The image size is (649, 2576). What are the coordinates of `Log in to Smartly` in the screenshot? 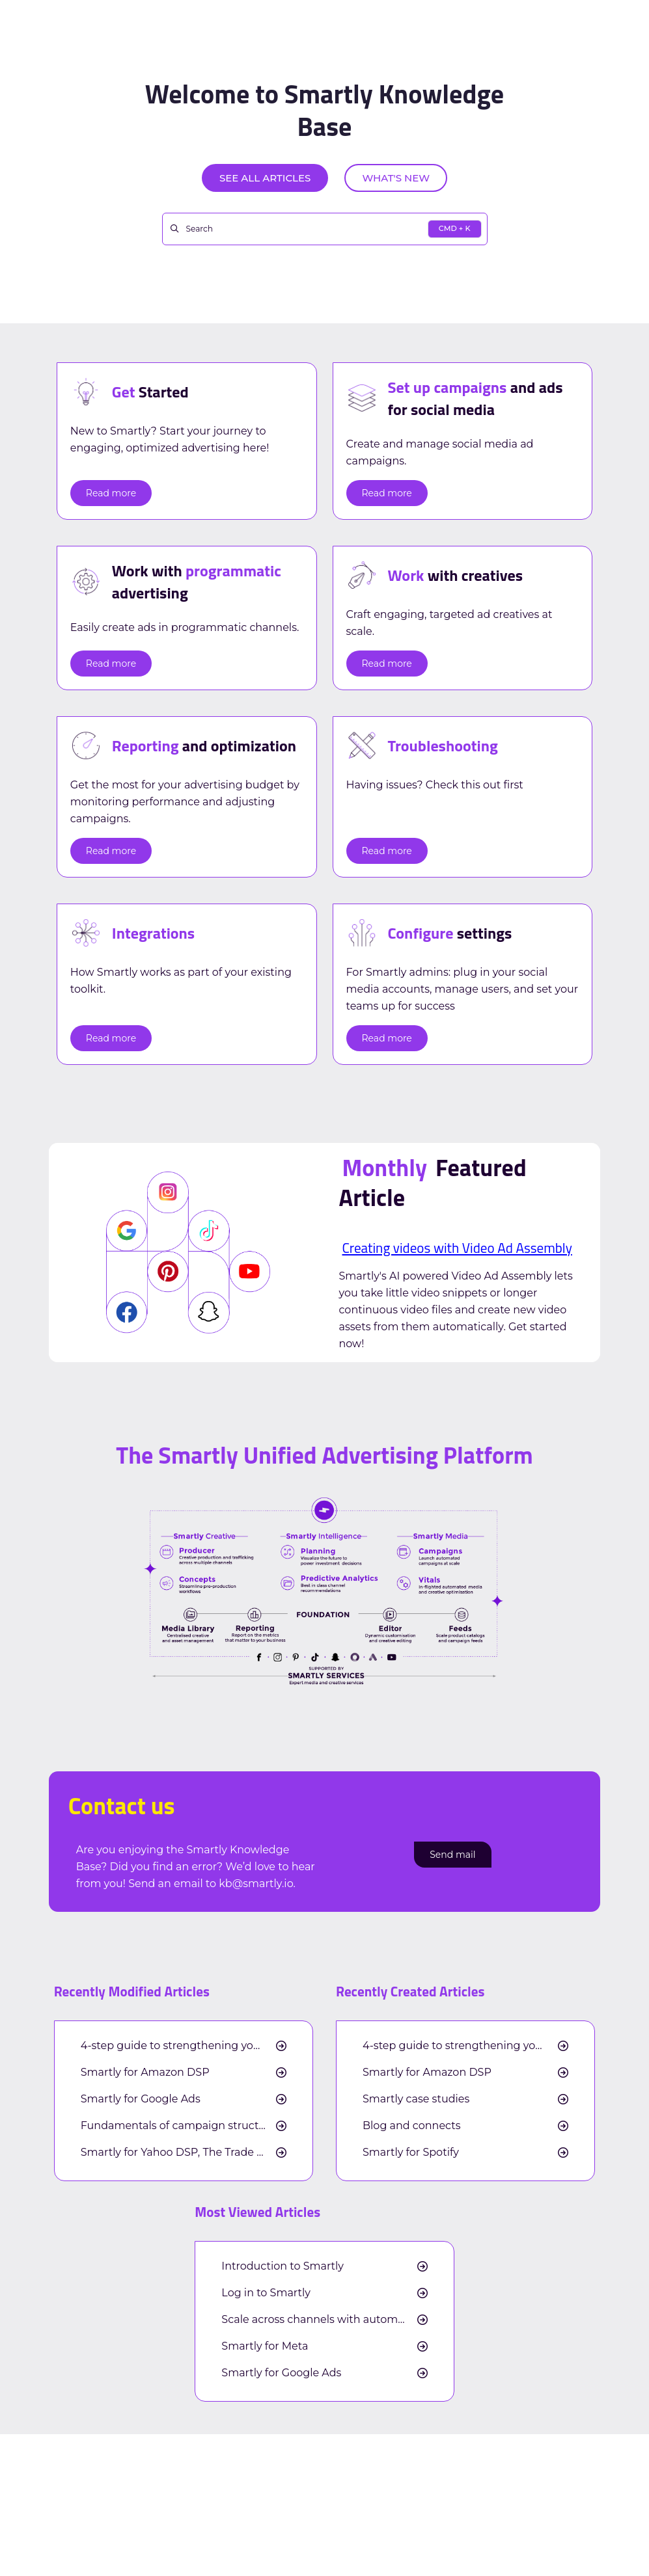 It's located at (266, 2293).